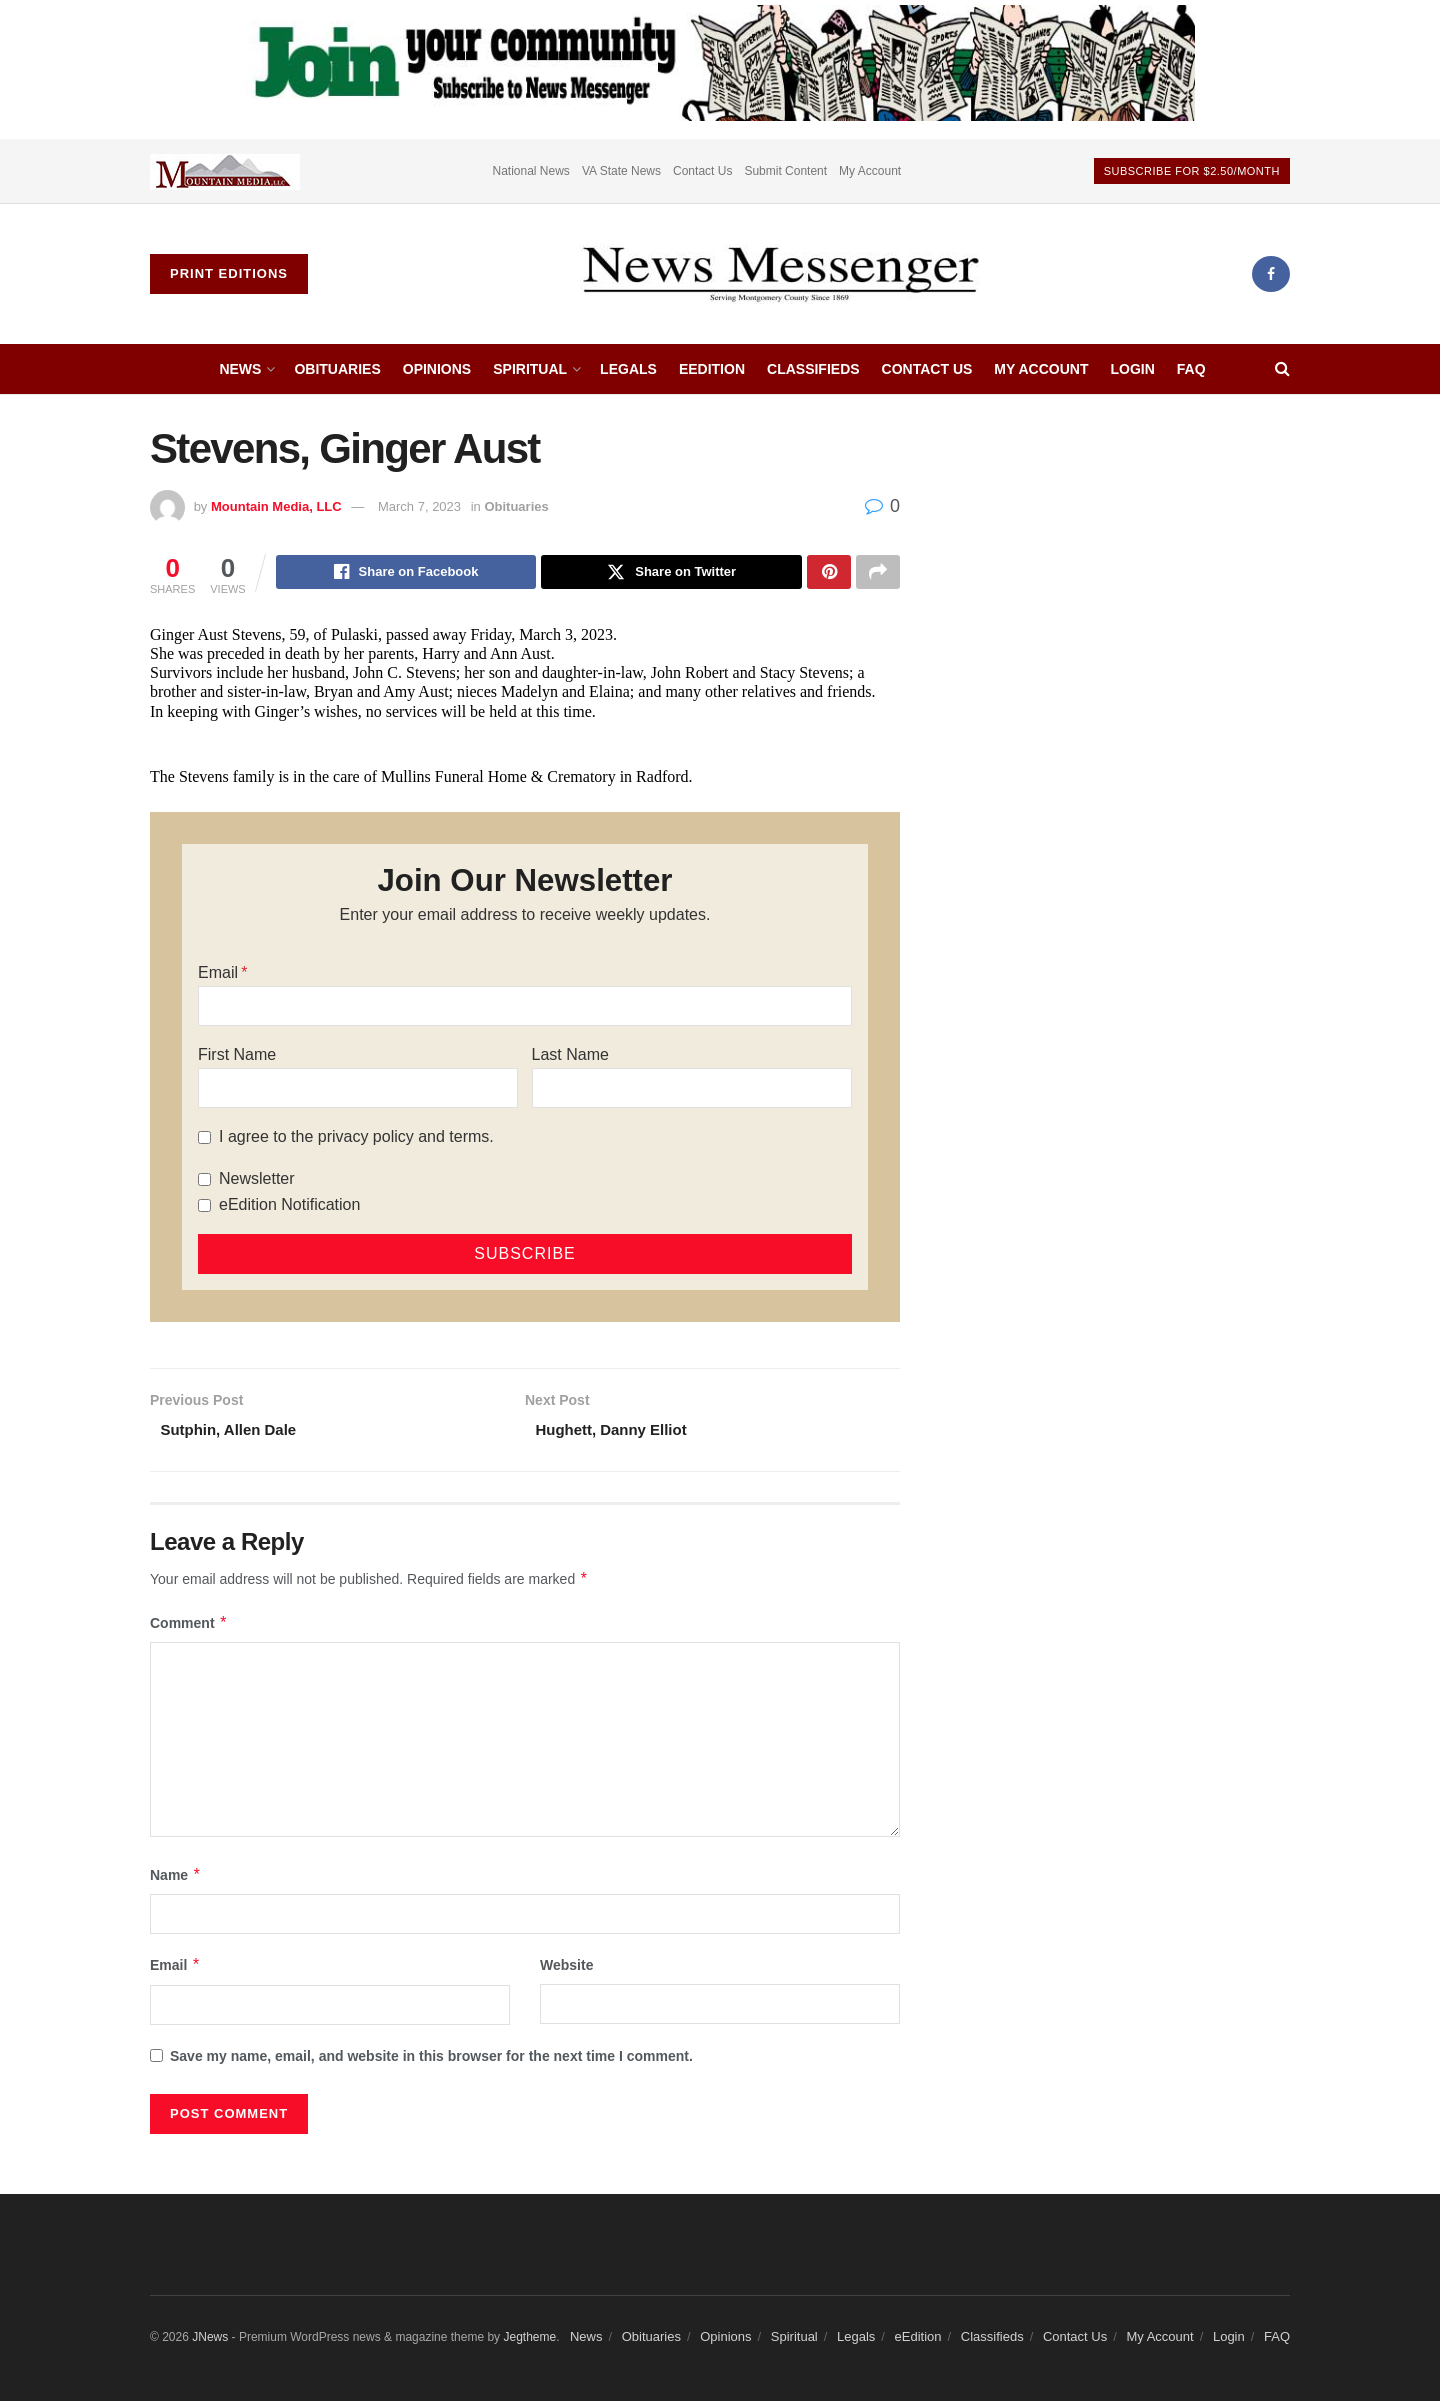 The image size is (1440, 2407). Describe the element at coordinates (570, 1057) in the screenshot. I see `Last Name` at that location.